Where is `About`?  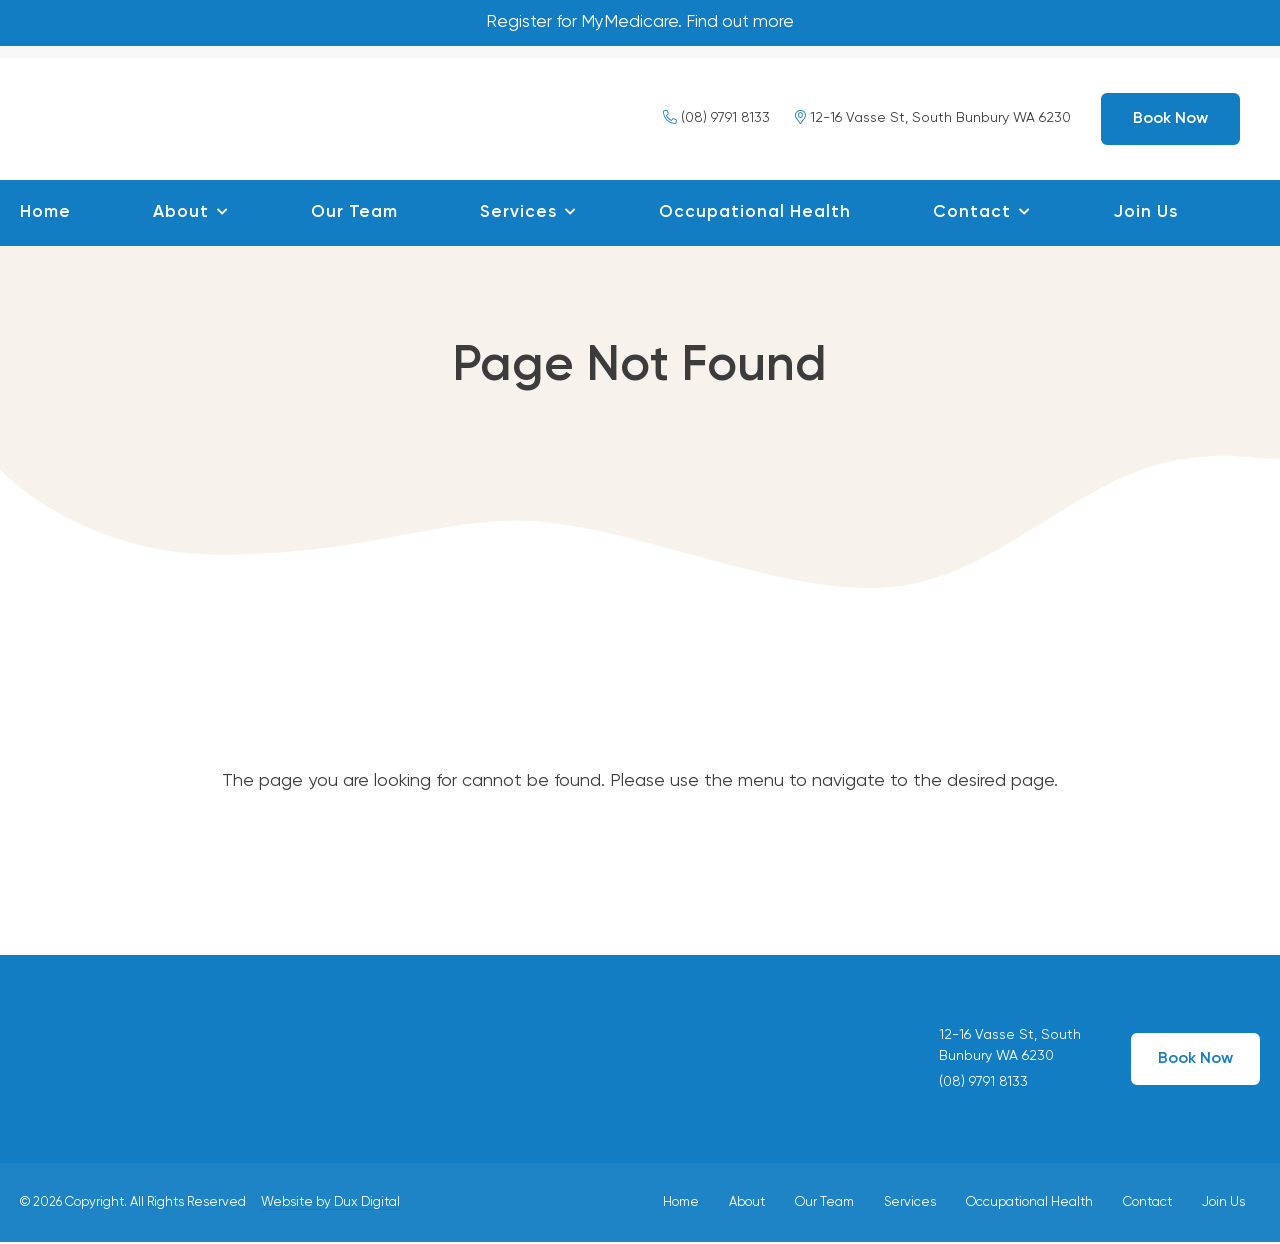 About is located at coordinates (181, 213).